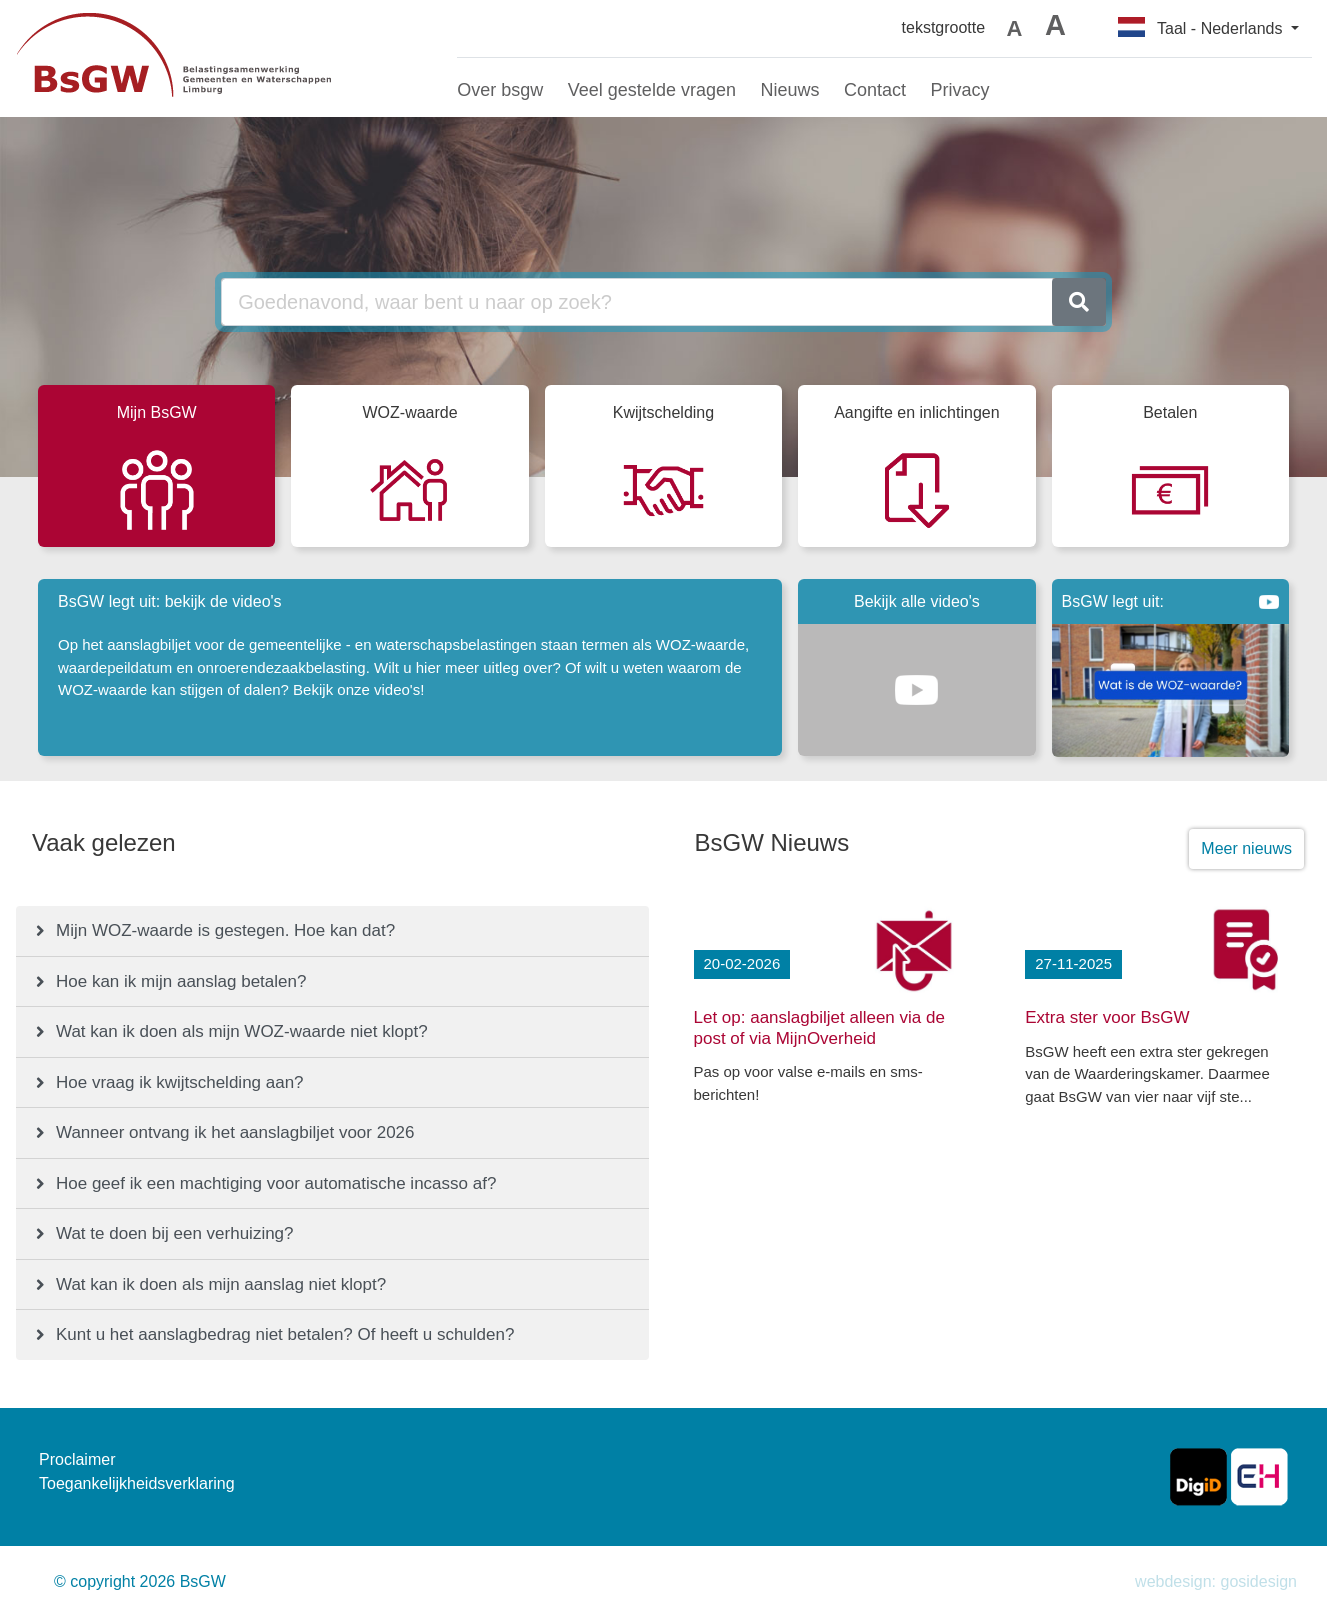 This screenshot has width=1327, height=1615. I want to click on webdesign: gosidesign, so click(1216, 1581).